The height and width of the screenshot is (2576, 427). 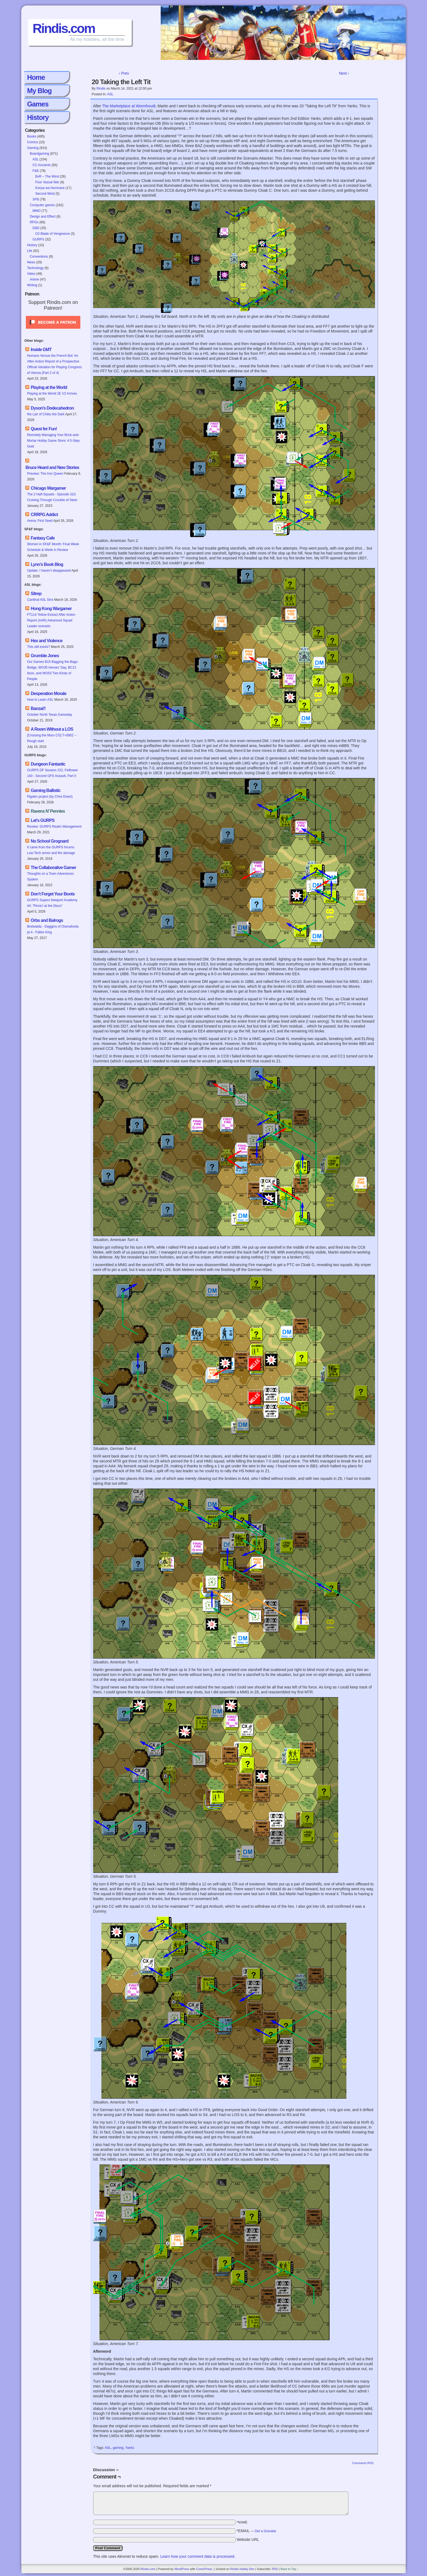 I want to click on How to Learn ASL, so click(x=40, y=700).